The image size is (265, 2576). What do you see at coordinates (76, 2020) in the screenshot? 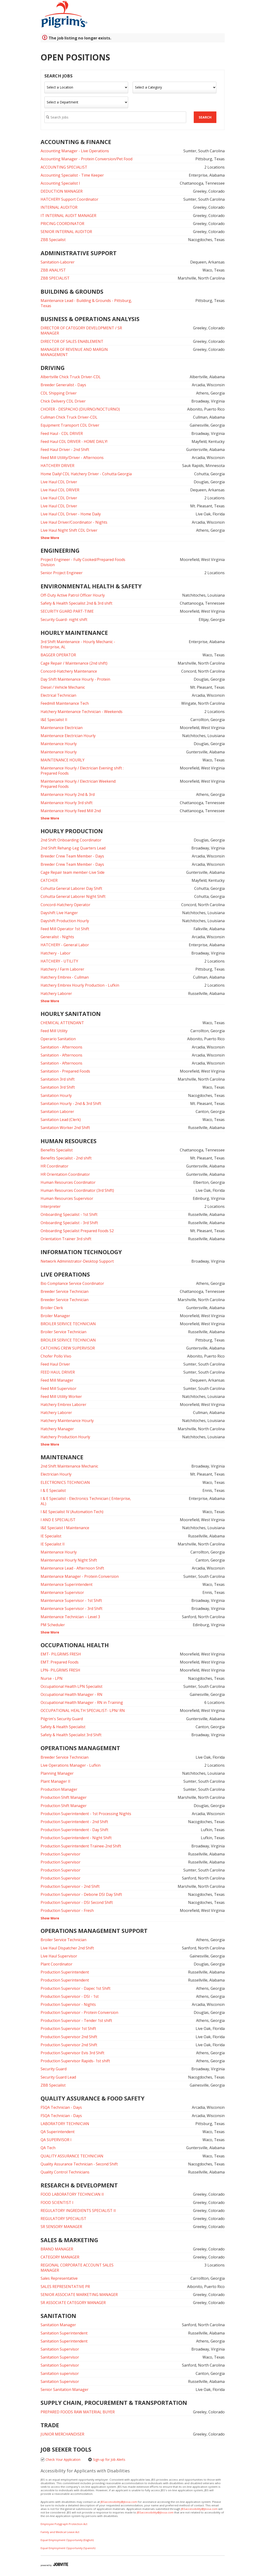
I see `Production Supervisor - Tender 1st shift` at bounding box center [76, 2020].